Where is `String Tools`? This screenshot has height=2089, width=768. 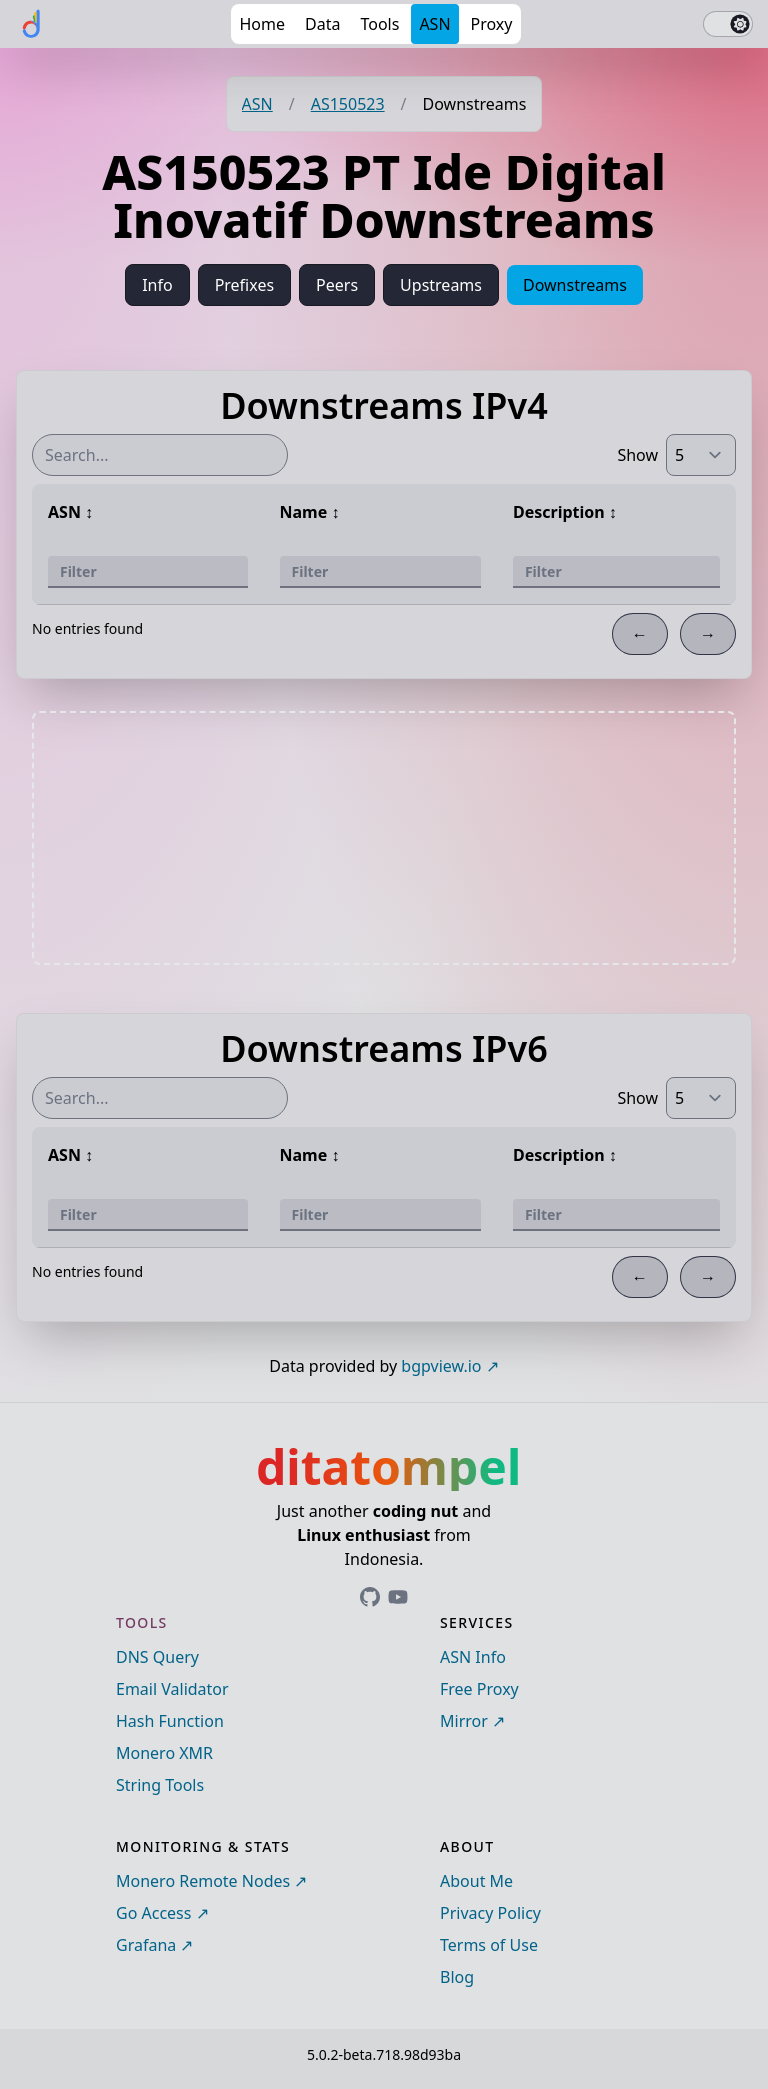
String Tools is located at coordinates (160, 1785).